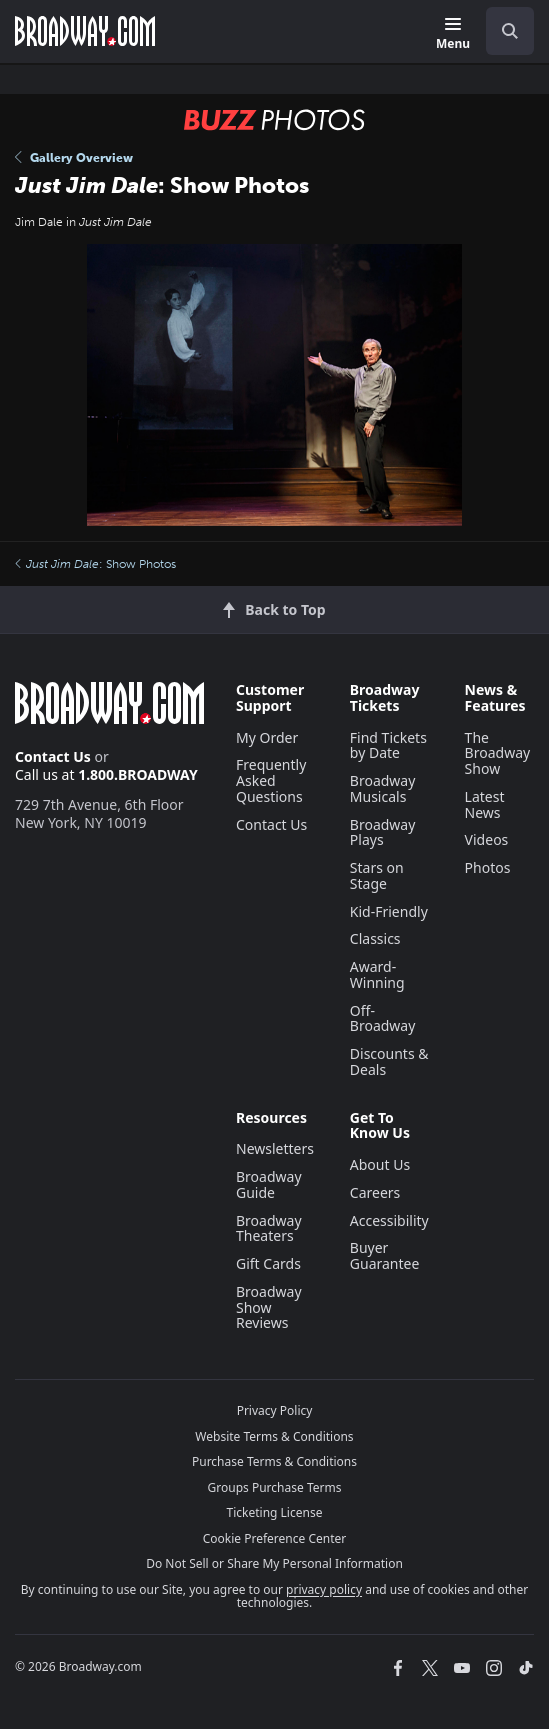  What do you see at coordinates (274, 1436) in the screenshot?
I see `Website Terms & Conditions` at bounding box center [274, 1436].